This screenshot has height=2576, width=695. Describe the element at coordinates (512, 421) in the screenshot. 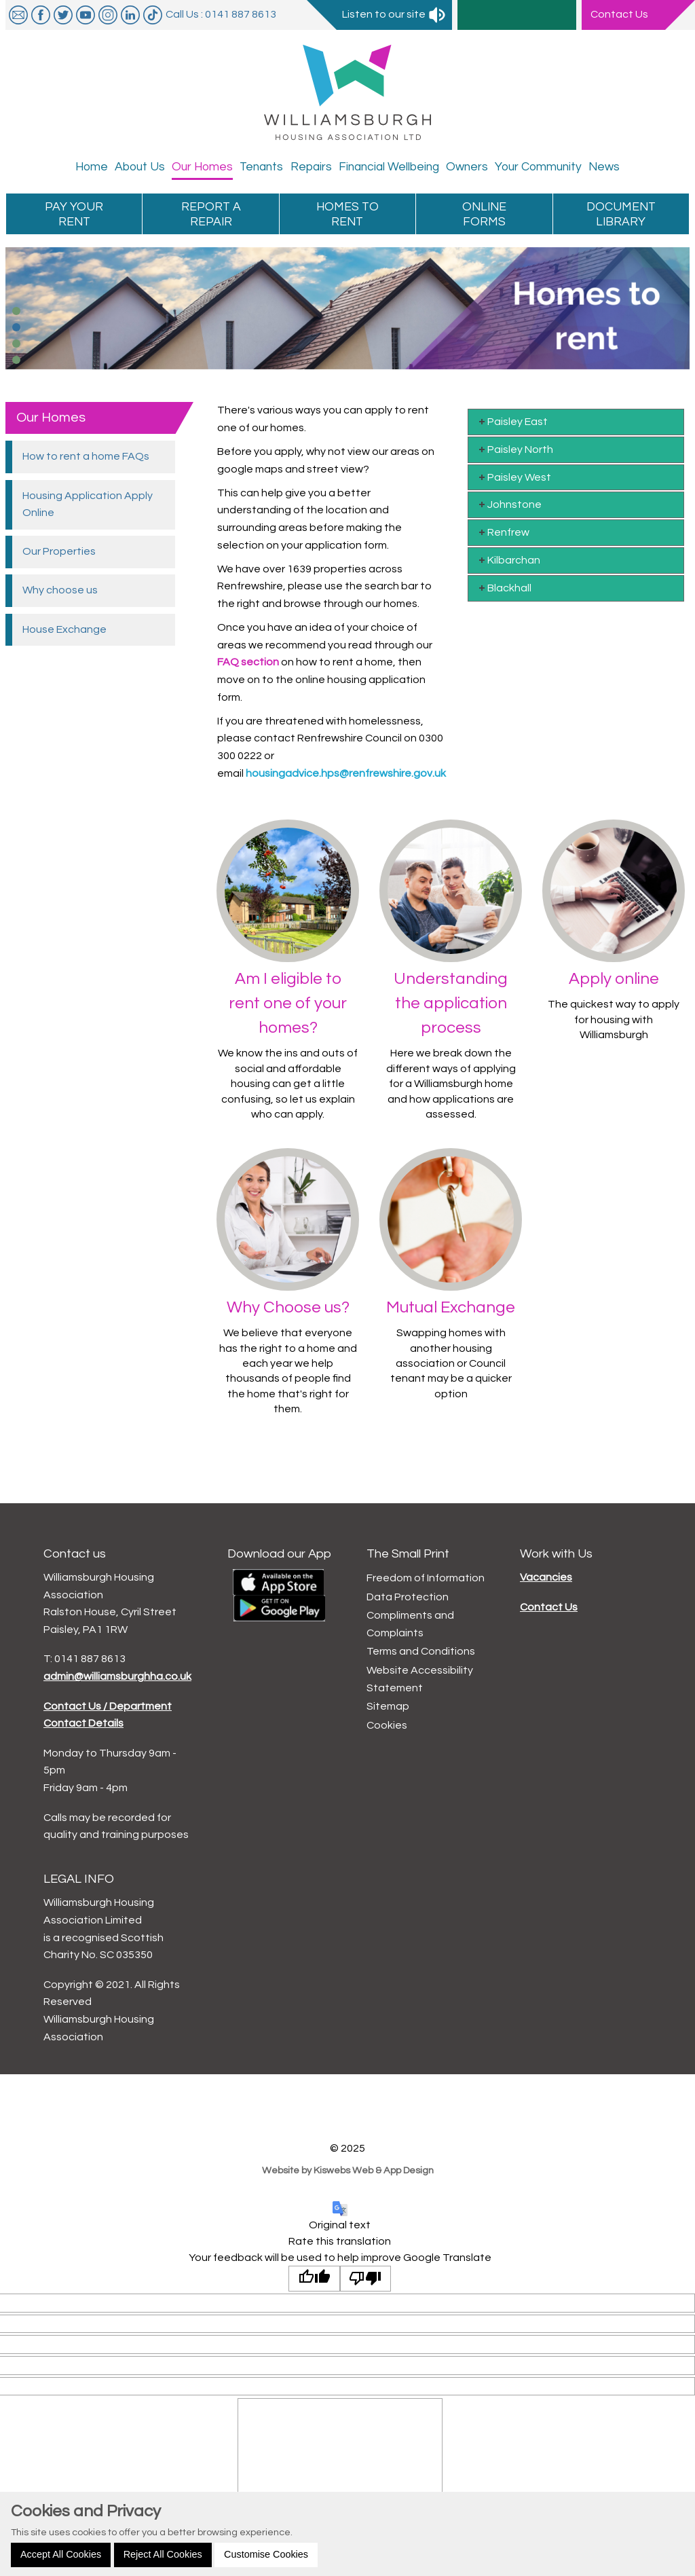

I see `Paisley East [tab]` at that location.